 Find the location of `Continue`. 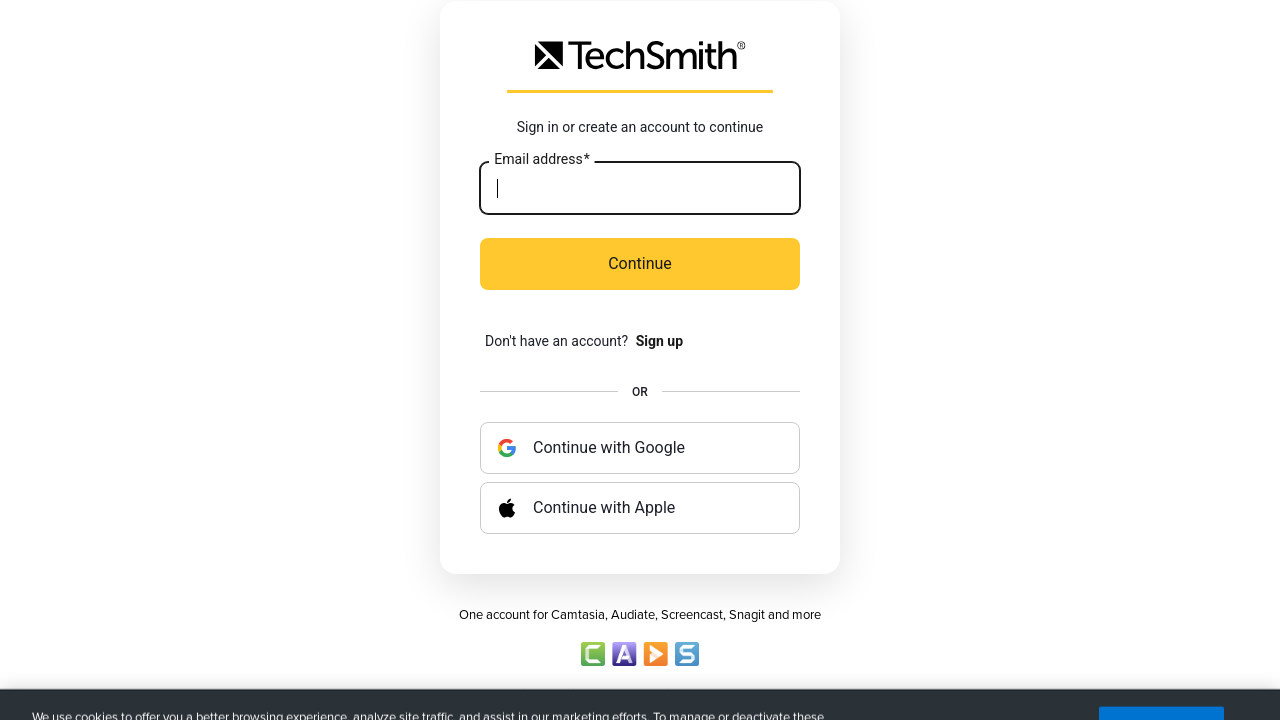

Continue is located at coordinates (640, 263).